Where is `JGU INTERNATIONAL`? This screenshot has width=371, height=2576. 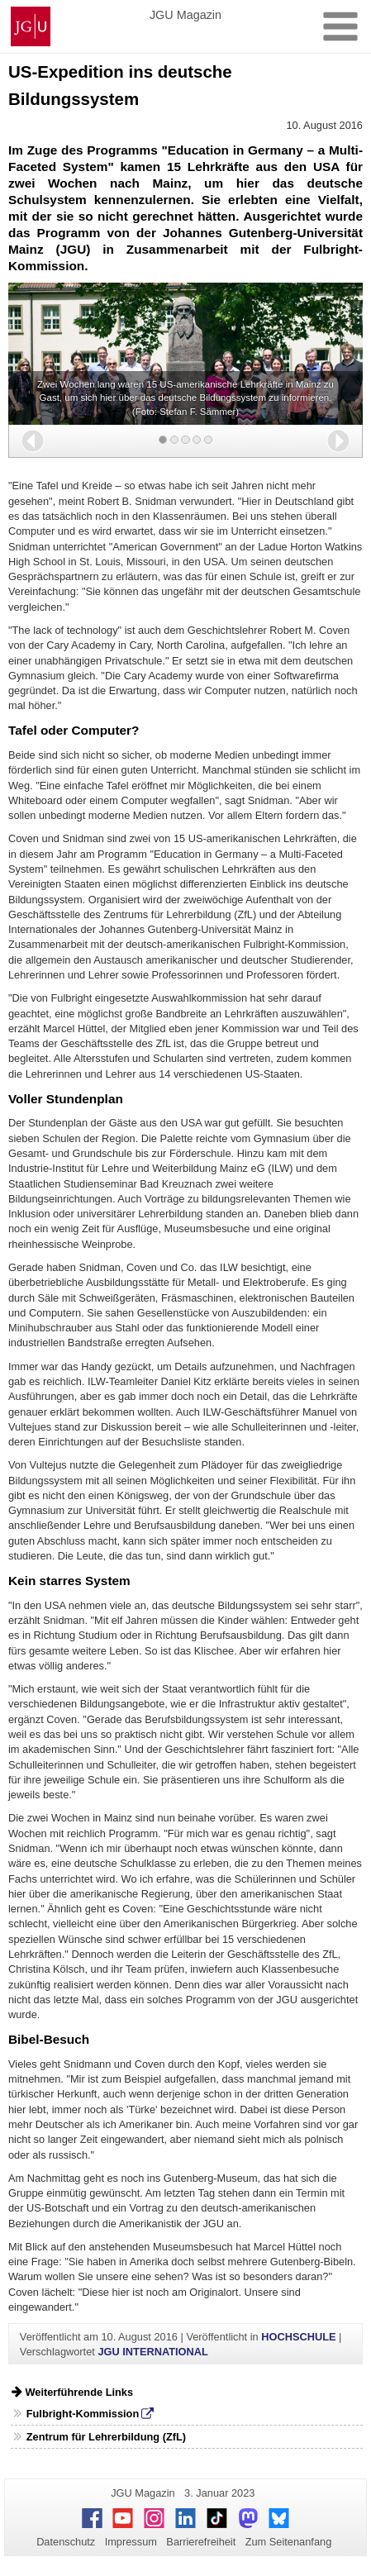 JGU INTERNATIONAL is located at coordinates (152, 2351).